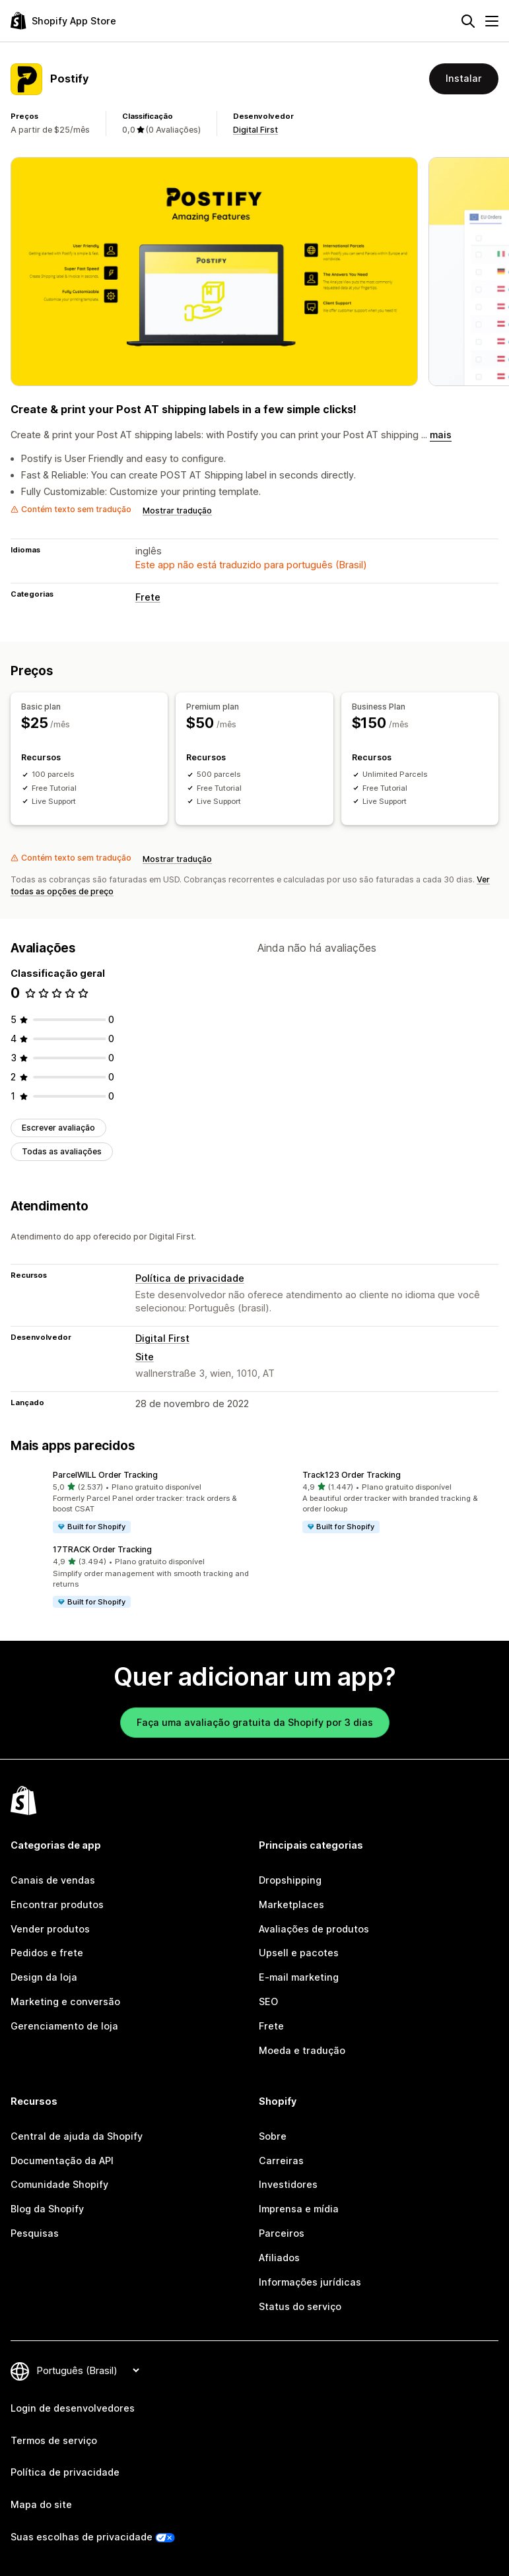 Image resolution: width=509 pixels, height=2576 pixels. What do you see at coordinates (310, 2282) in the screenshot?
I see `Informações jurídicas` at bounding box center [310, 2282].